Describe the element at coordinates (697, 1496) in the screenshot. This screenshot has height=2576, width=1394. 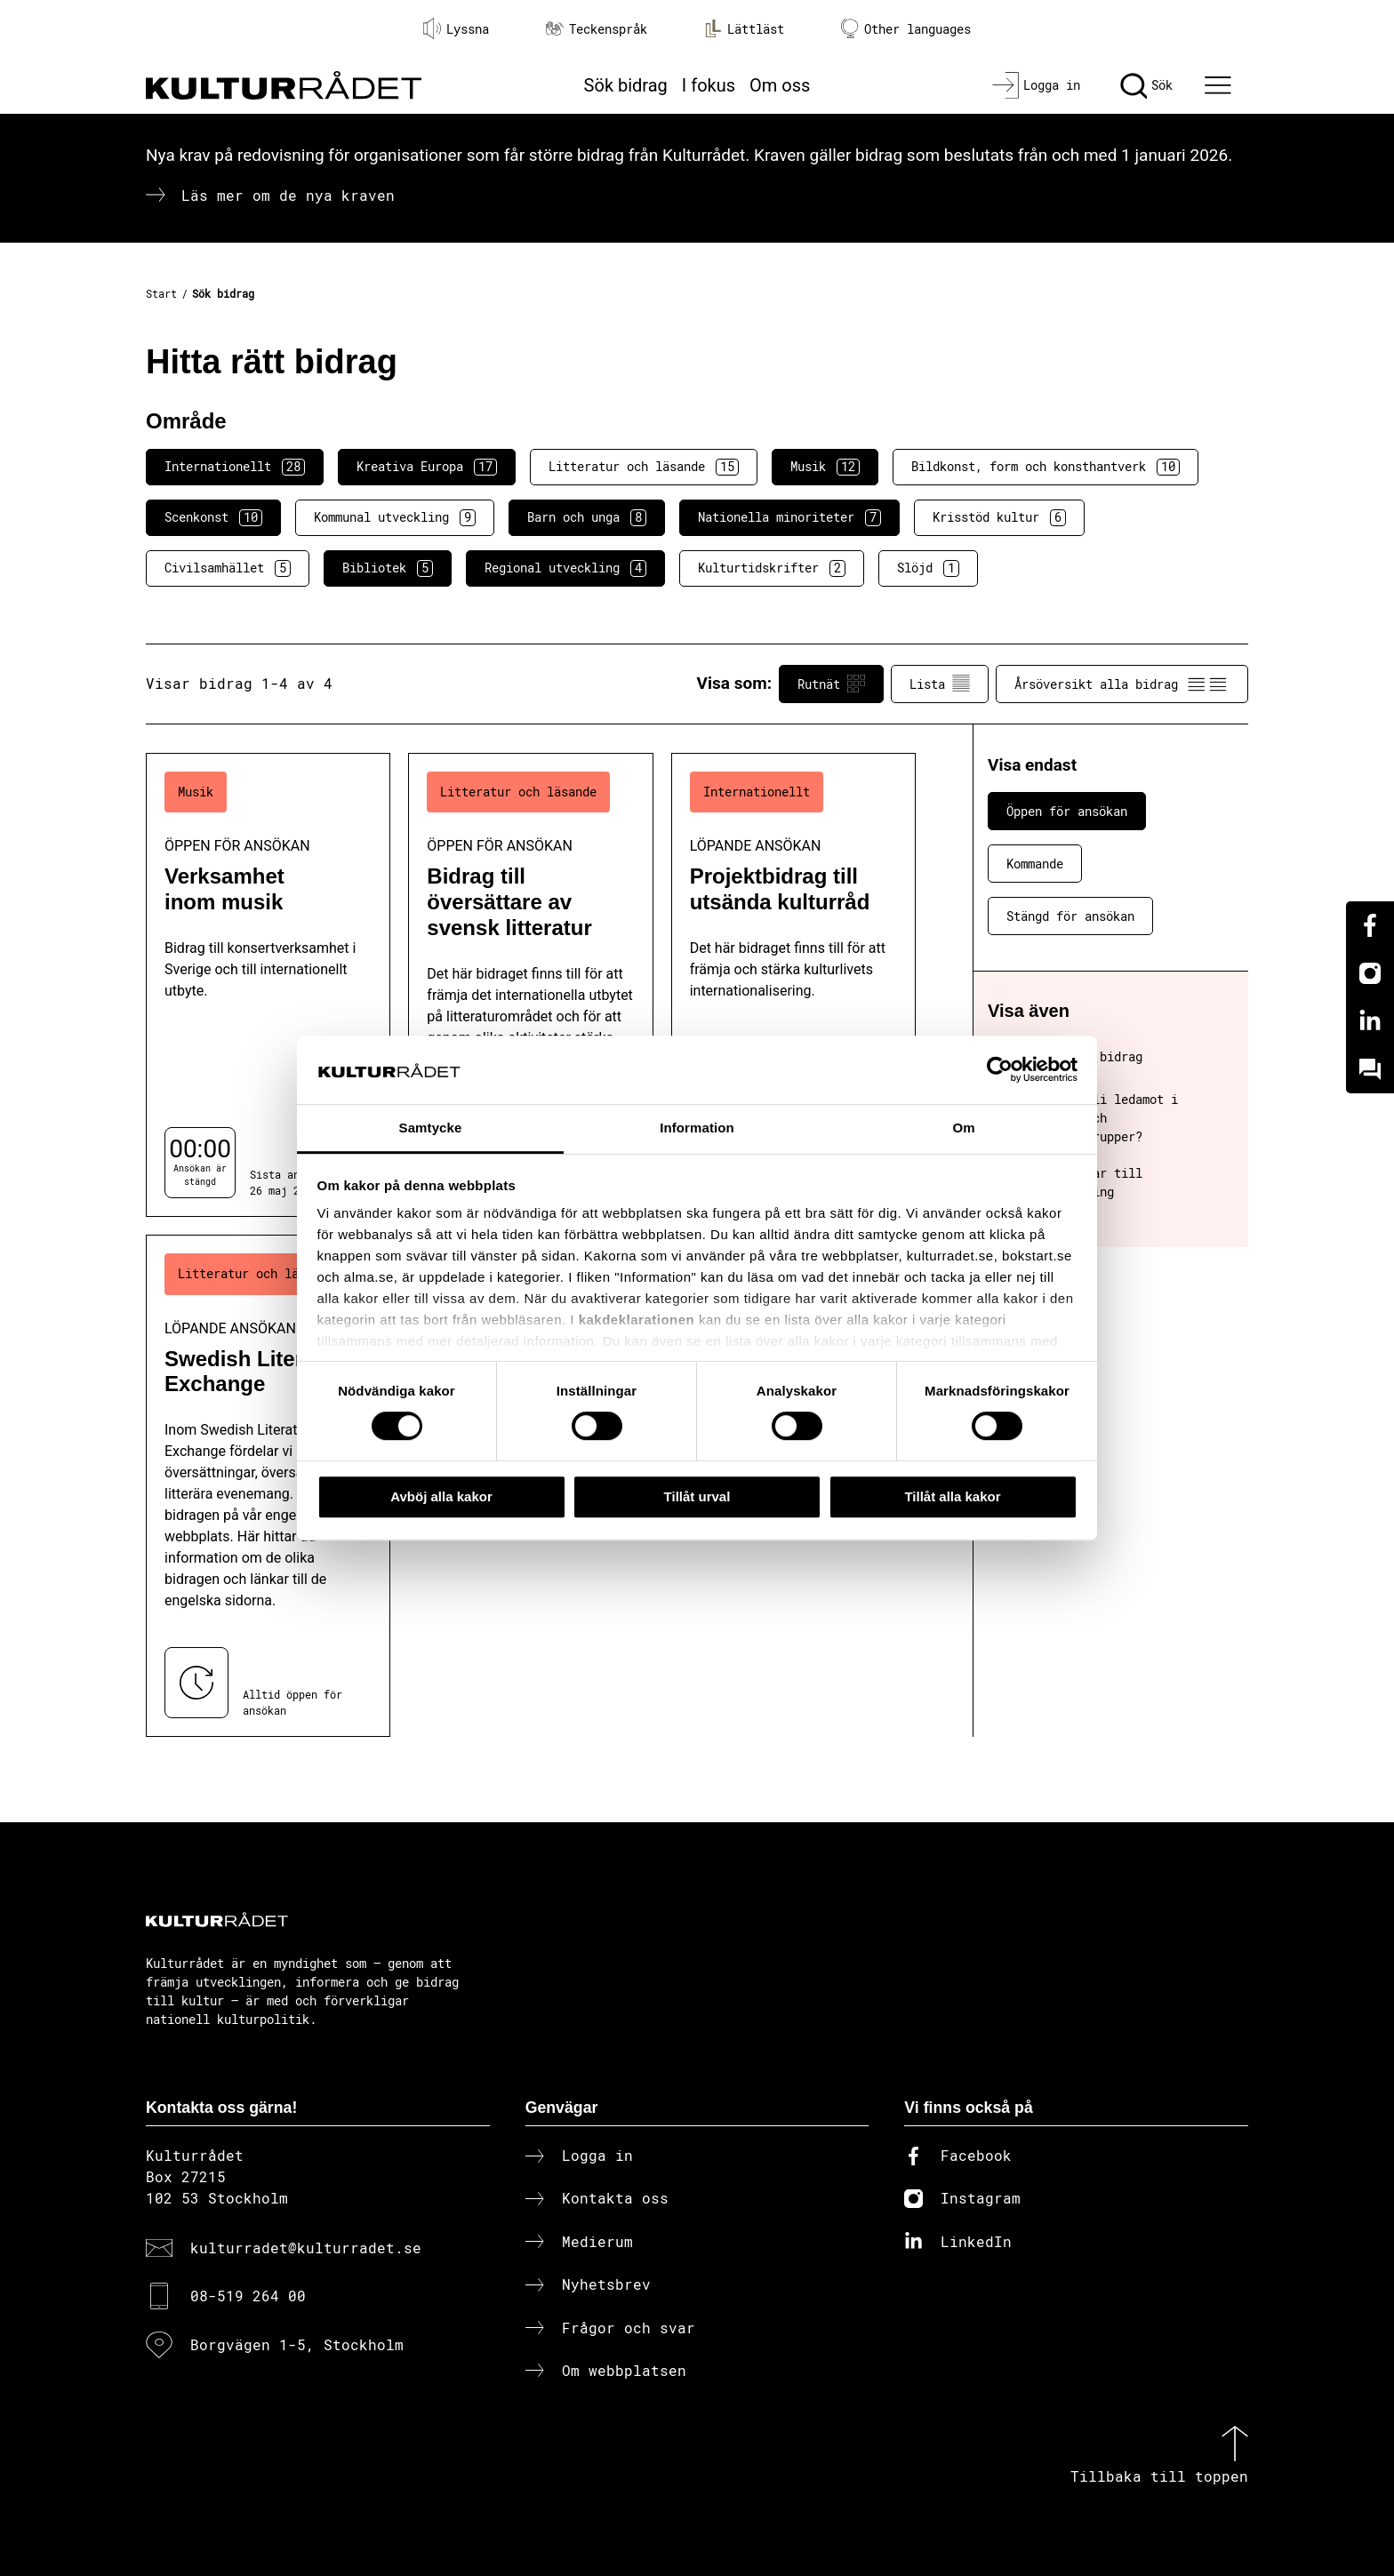
I see `Tillåt urval` at that location.